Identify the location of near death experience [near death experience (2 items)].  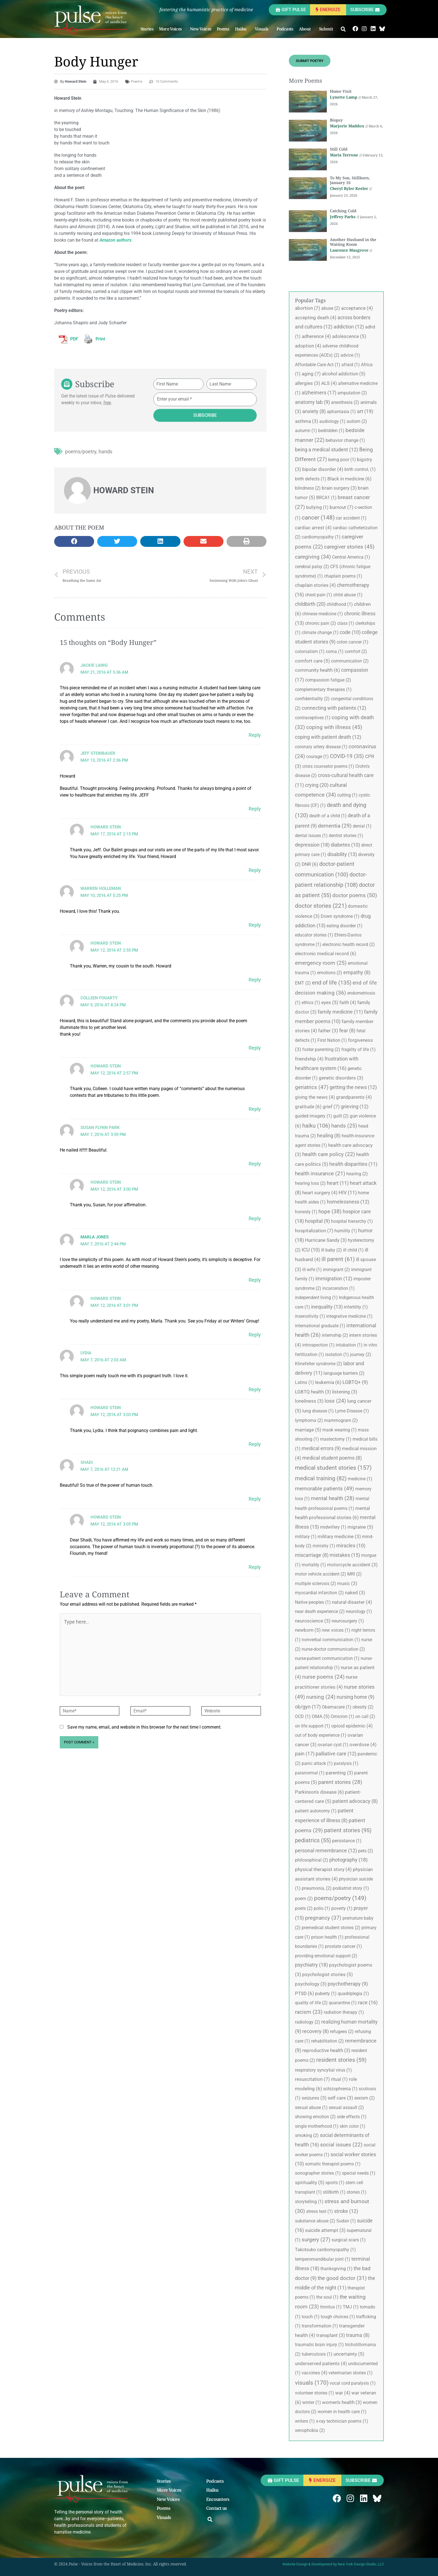
(320, 1611).